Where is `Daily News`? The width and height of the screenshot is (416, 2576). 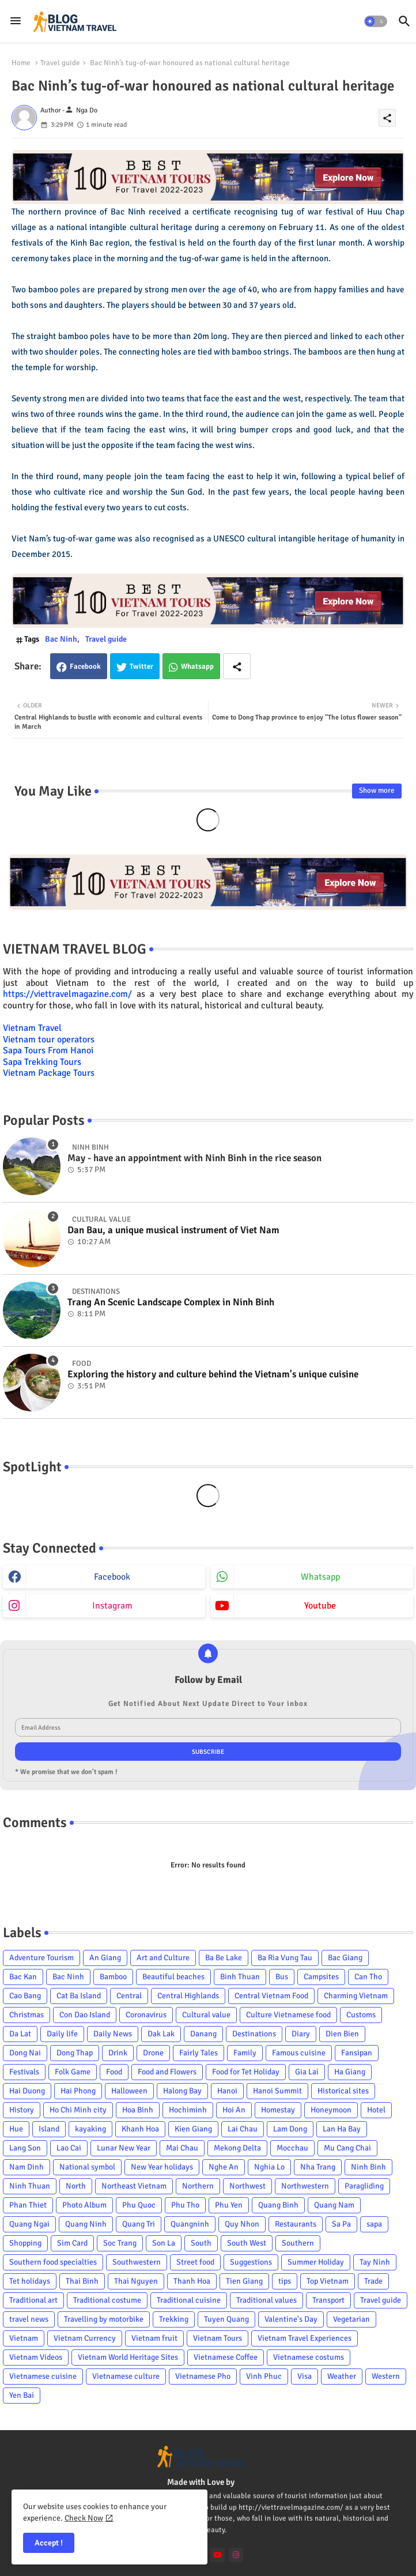
Daily News is located at coordinates (112, 2034).